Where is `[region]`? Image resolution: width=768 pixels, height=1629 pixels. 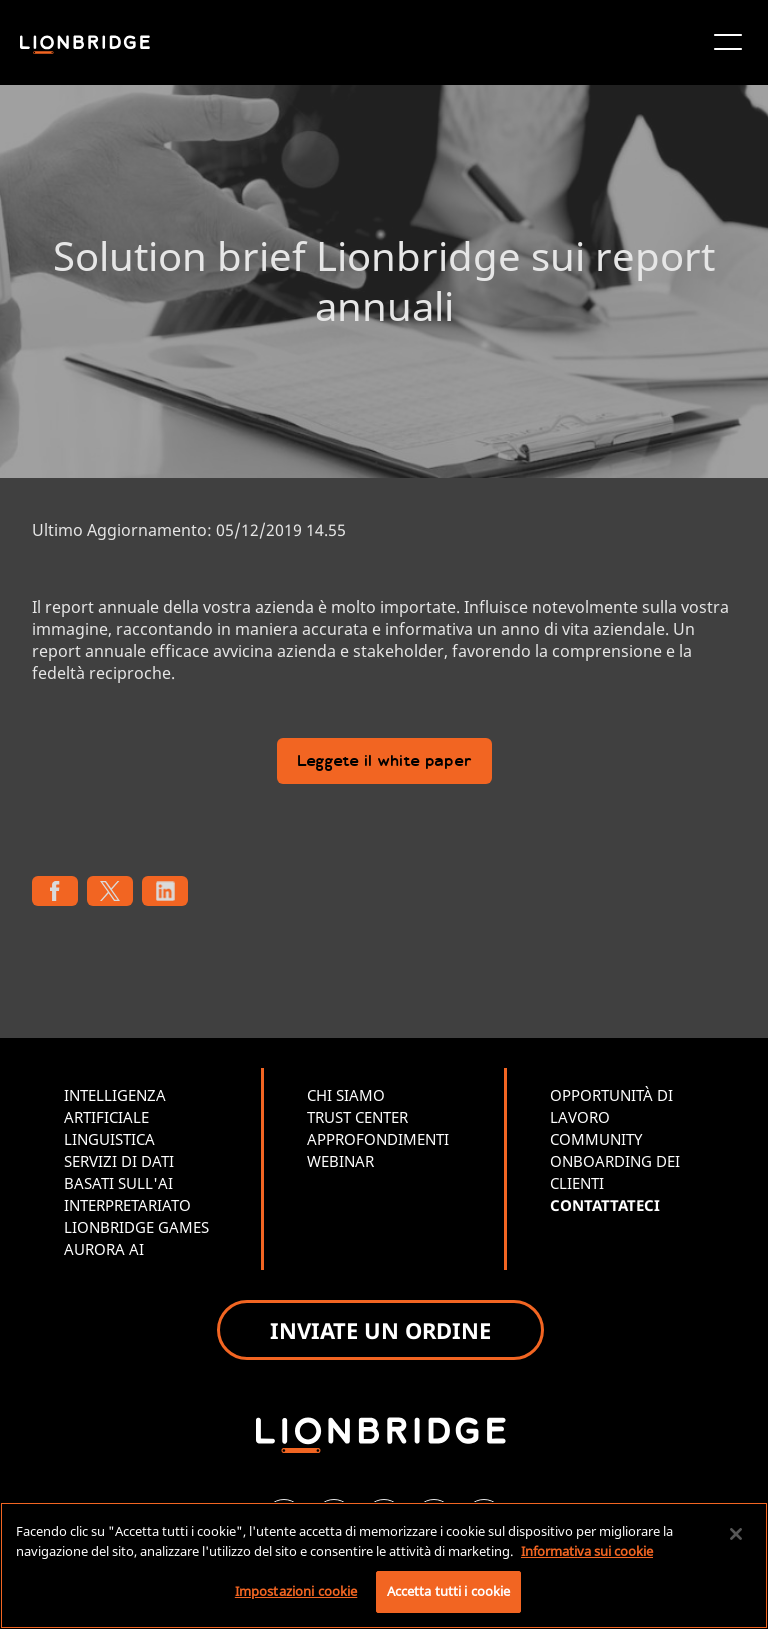
[region] is located at coordinates (384, 1565).